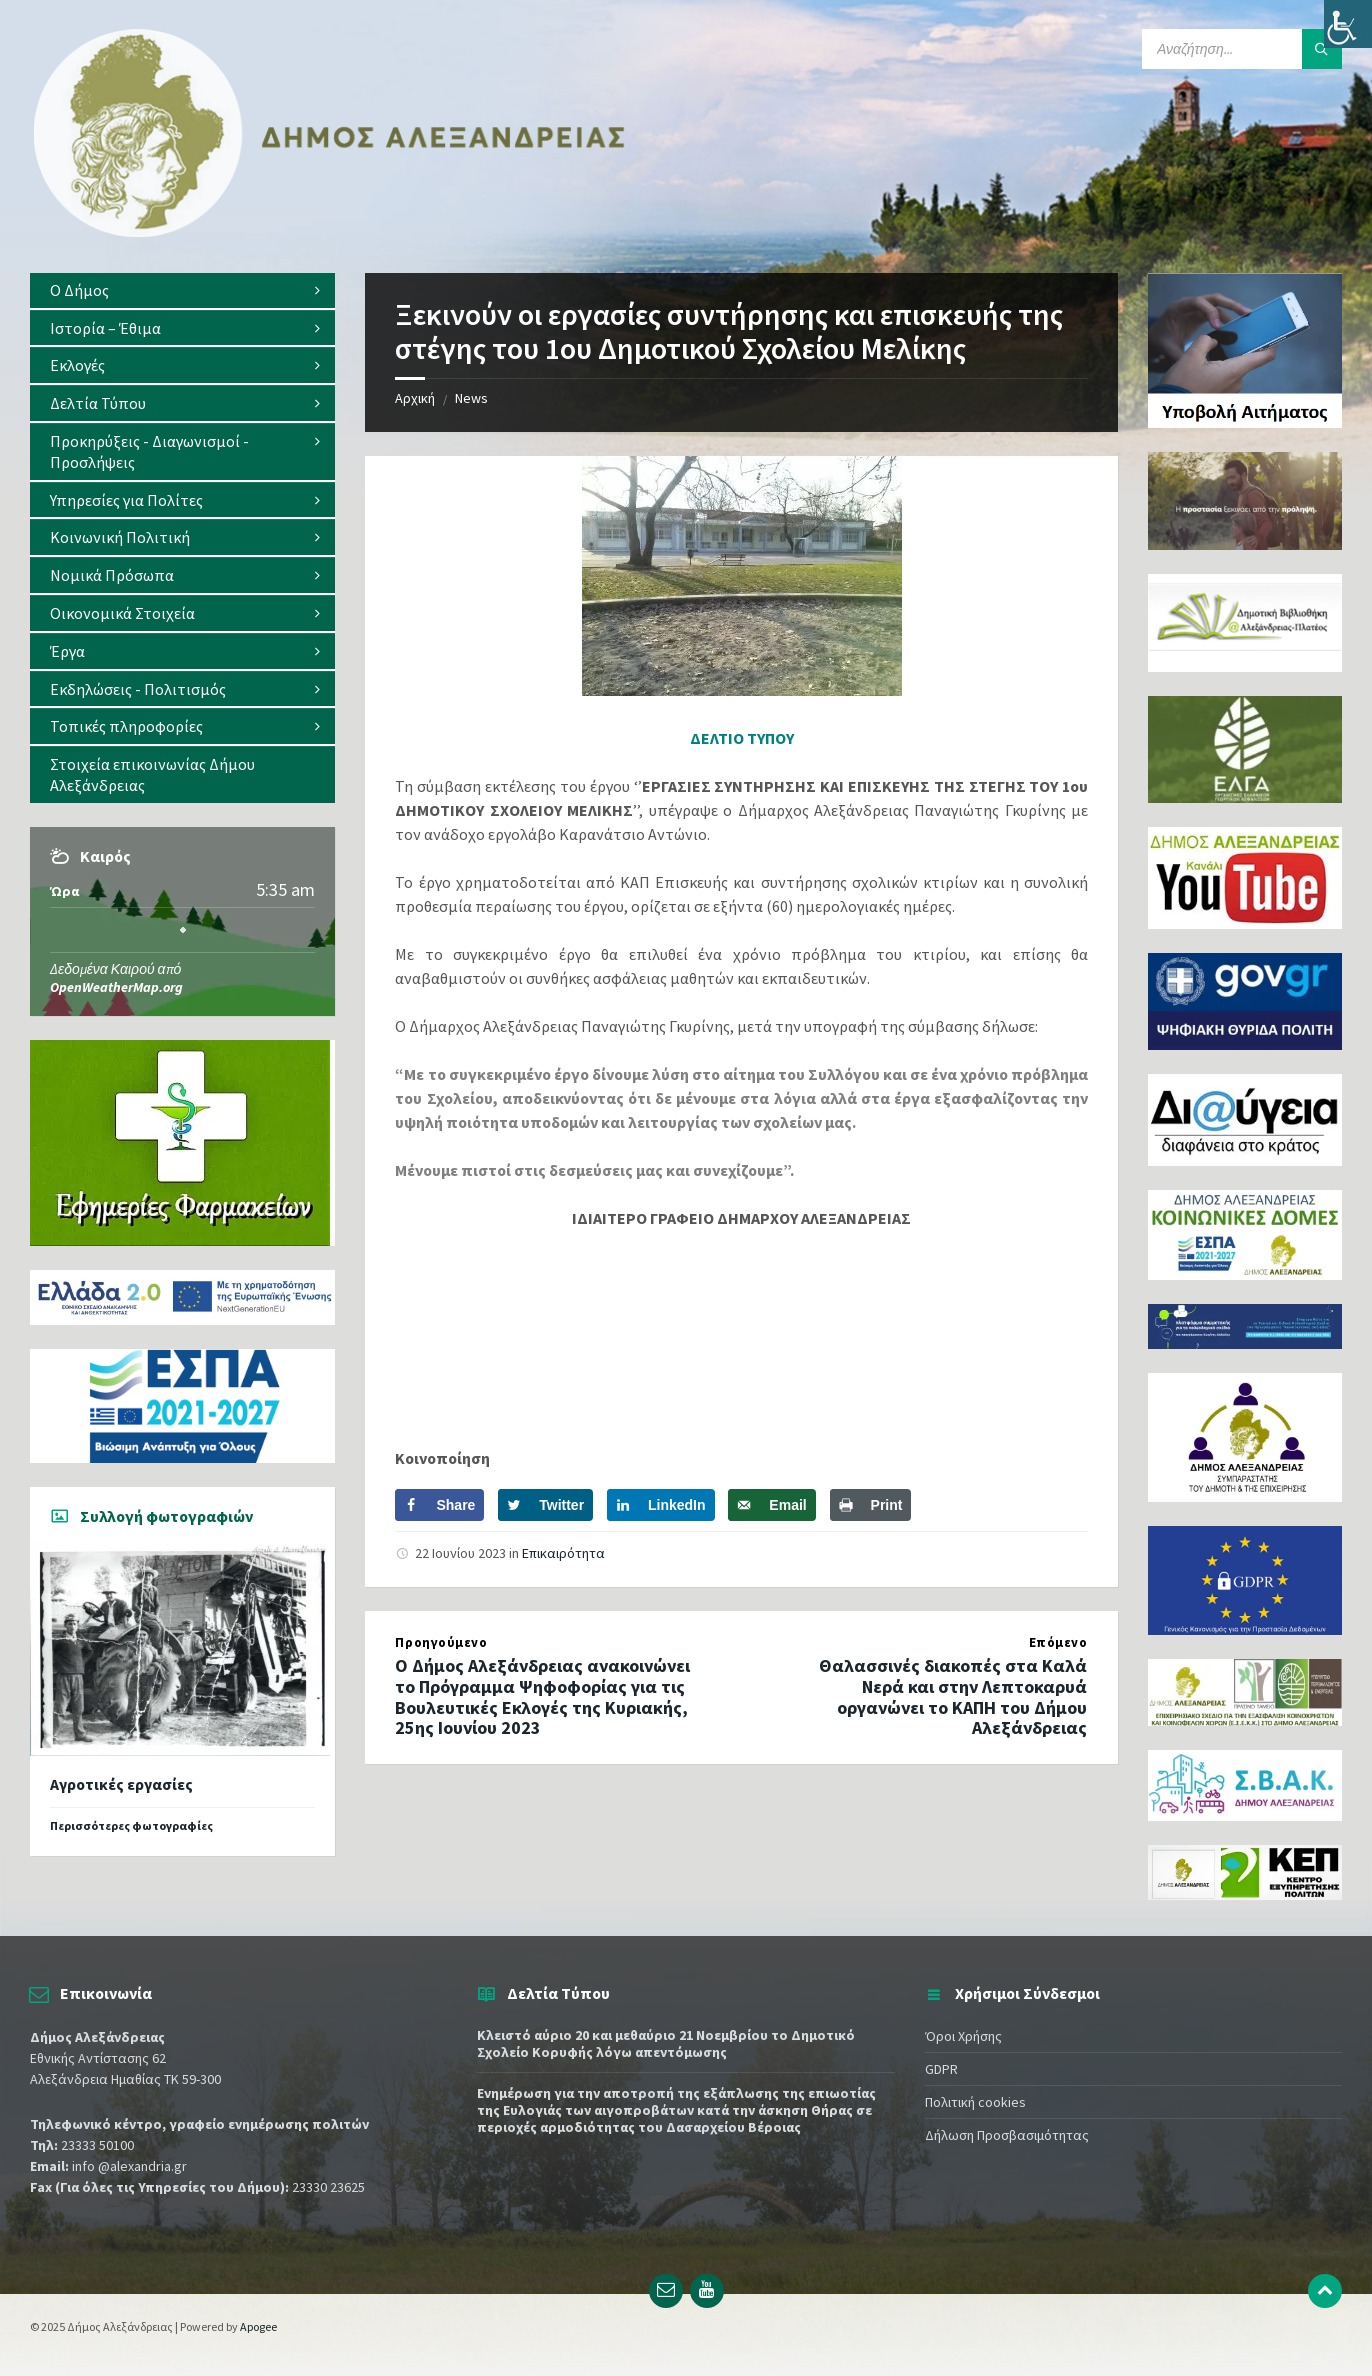  Describe the element at coordinates (1058, 1642) in the screenshot. I see `Επόμενο` at that location.